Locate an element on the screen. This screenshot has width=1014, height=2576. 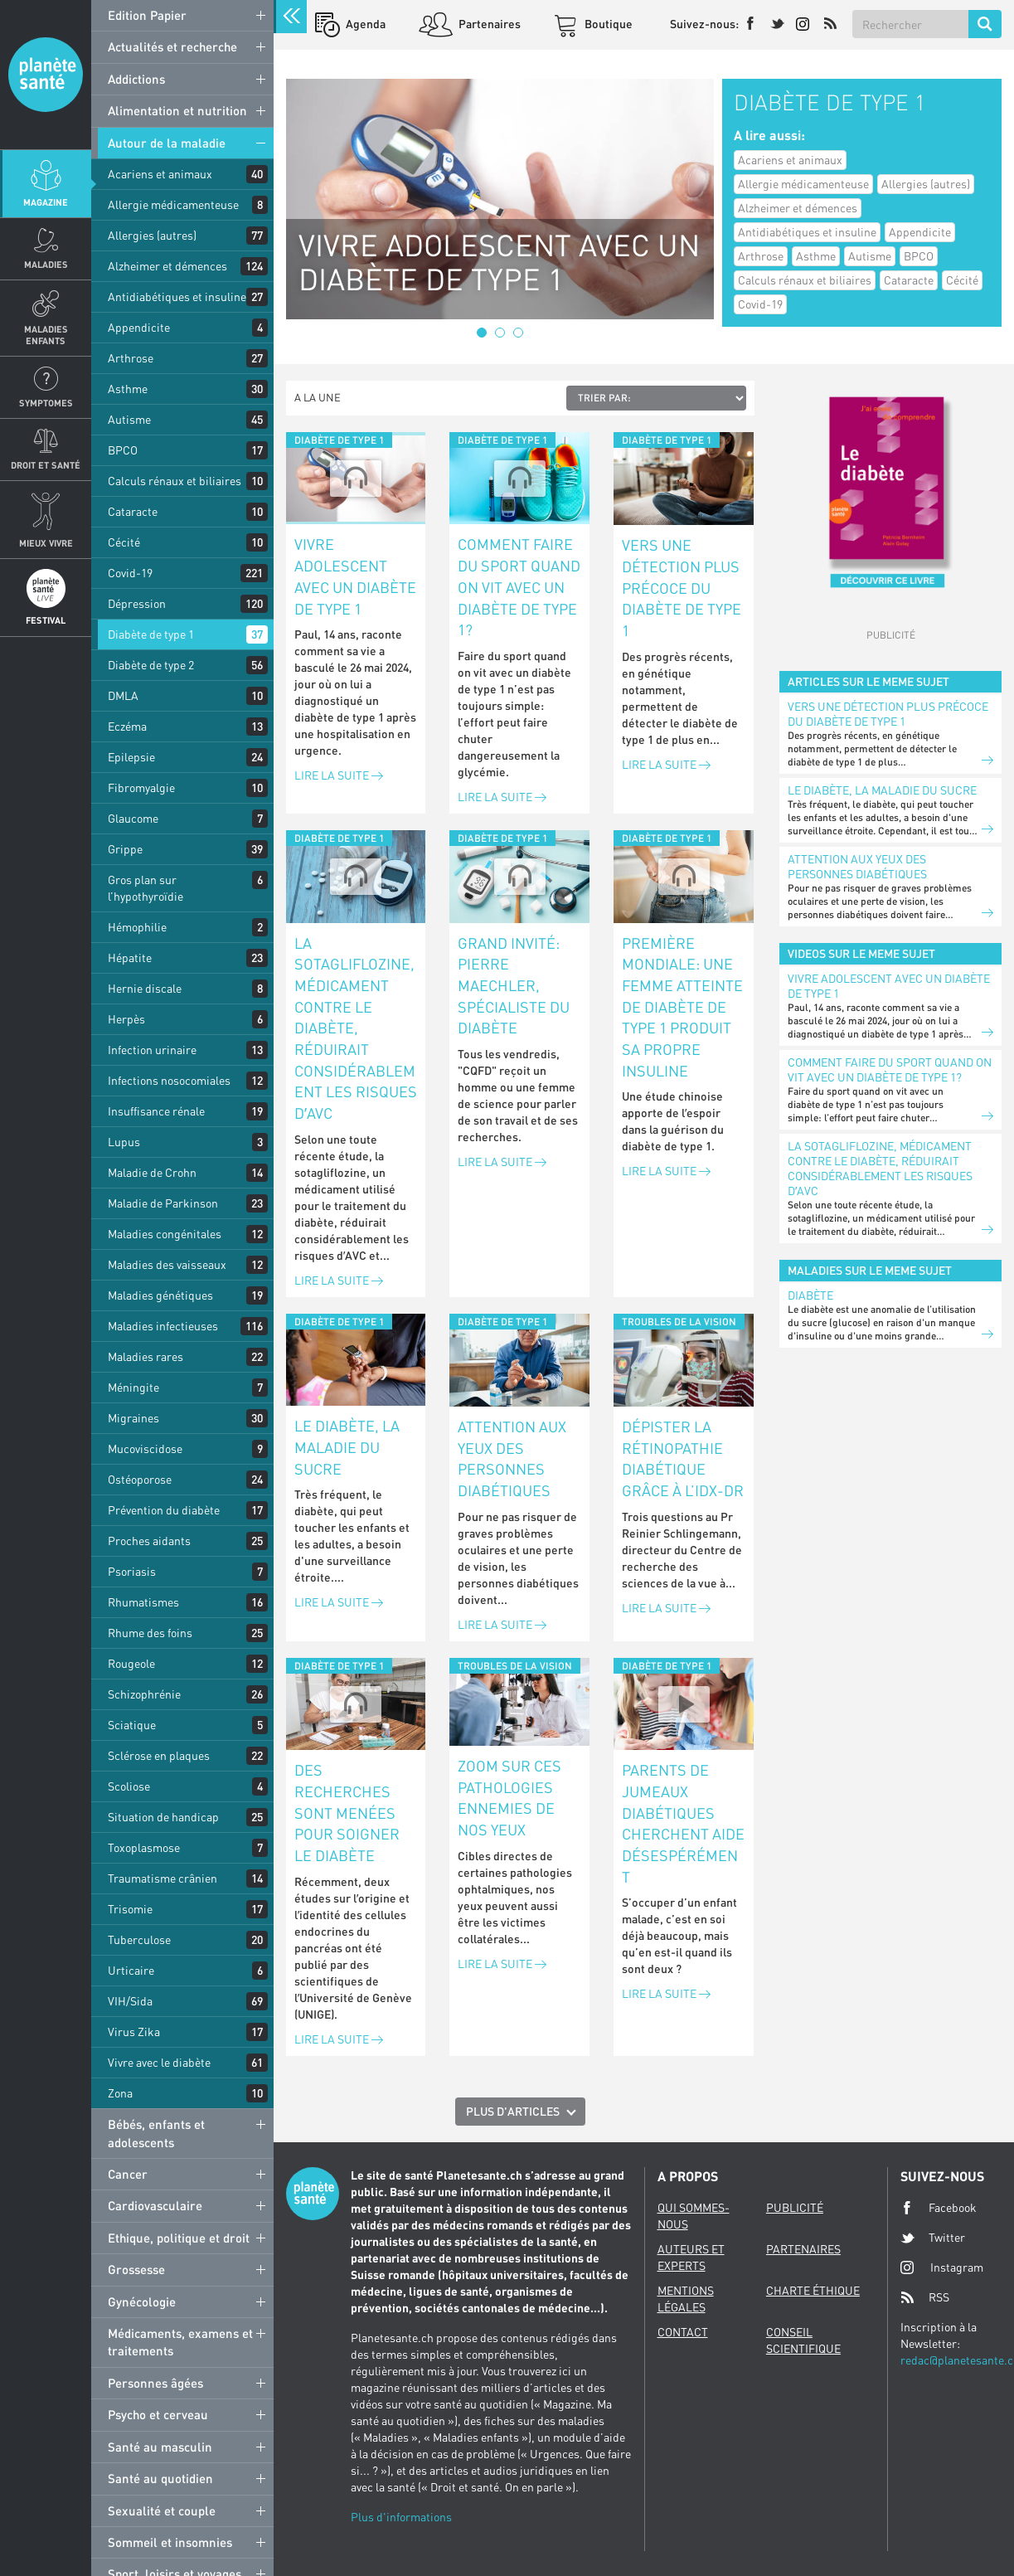
Maladies congénitales is located at coordinates (164, 1234).